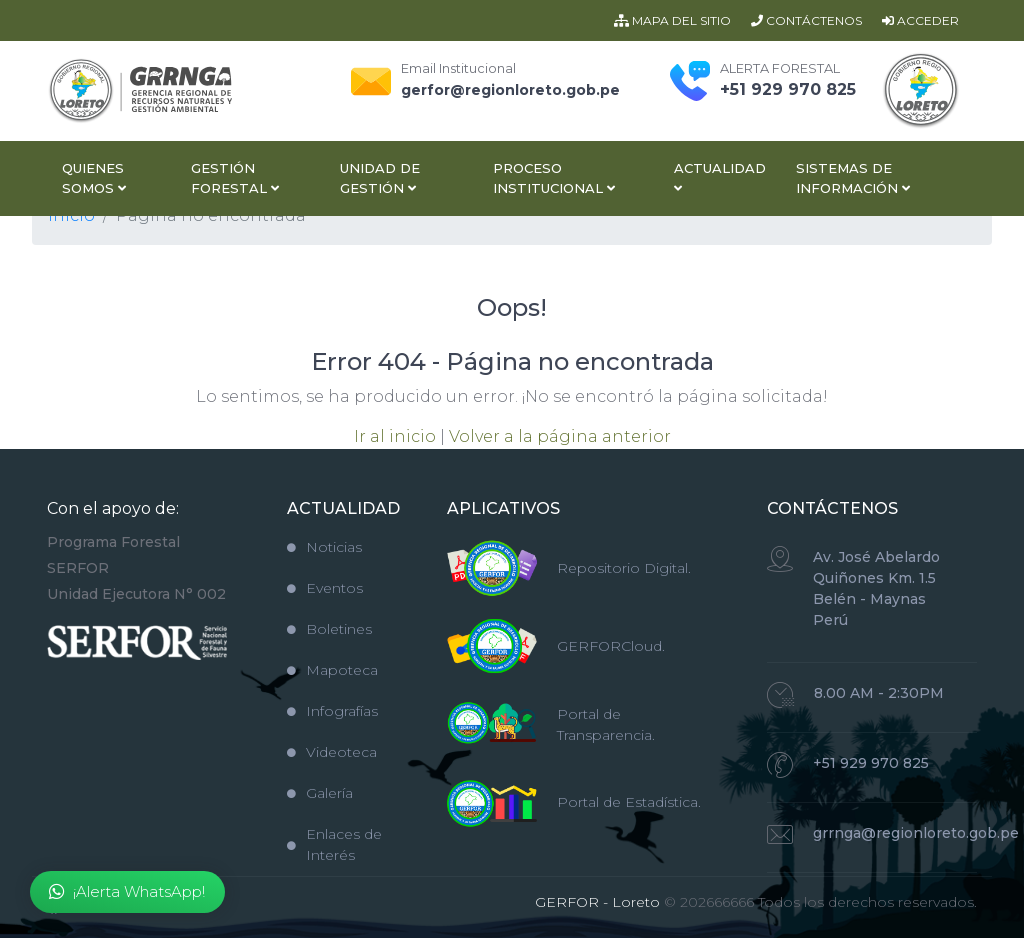 This screenshot has width=1024, height=938. I want to click on CONTÁCTENOS, so click(806, 20).